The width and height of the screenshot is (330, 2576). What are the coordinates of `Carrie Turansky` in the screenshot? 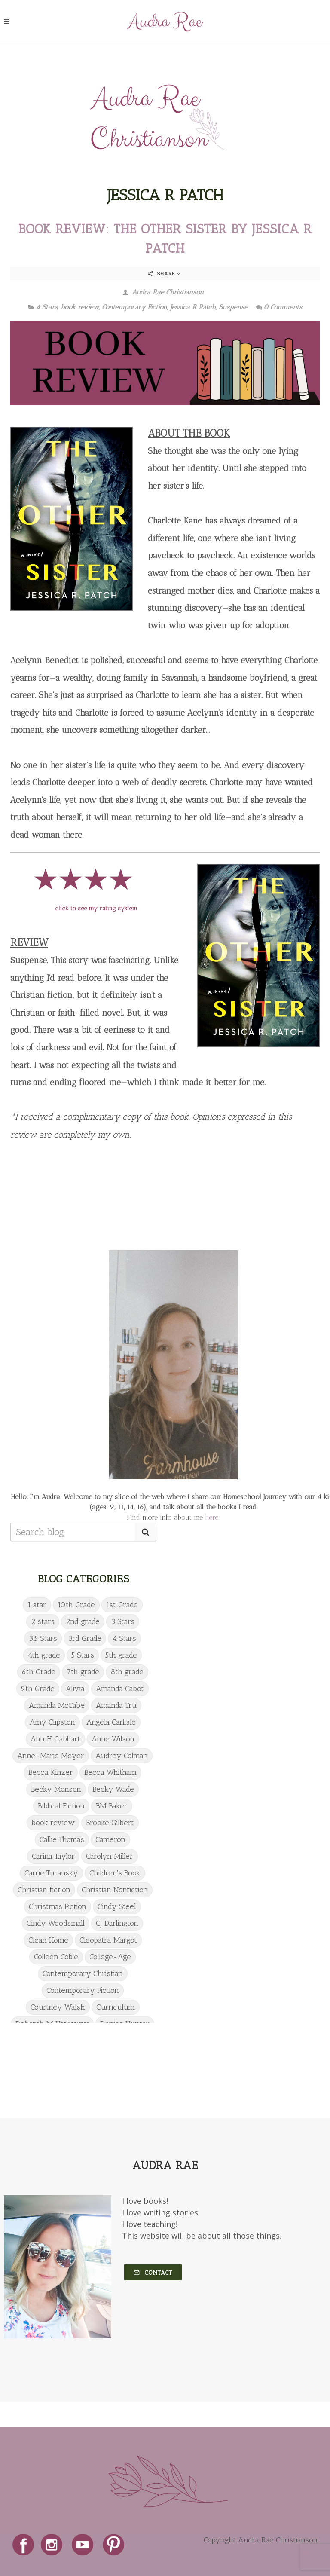 It's located at (51, 1873).